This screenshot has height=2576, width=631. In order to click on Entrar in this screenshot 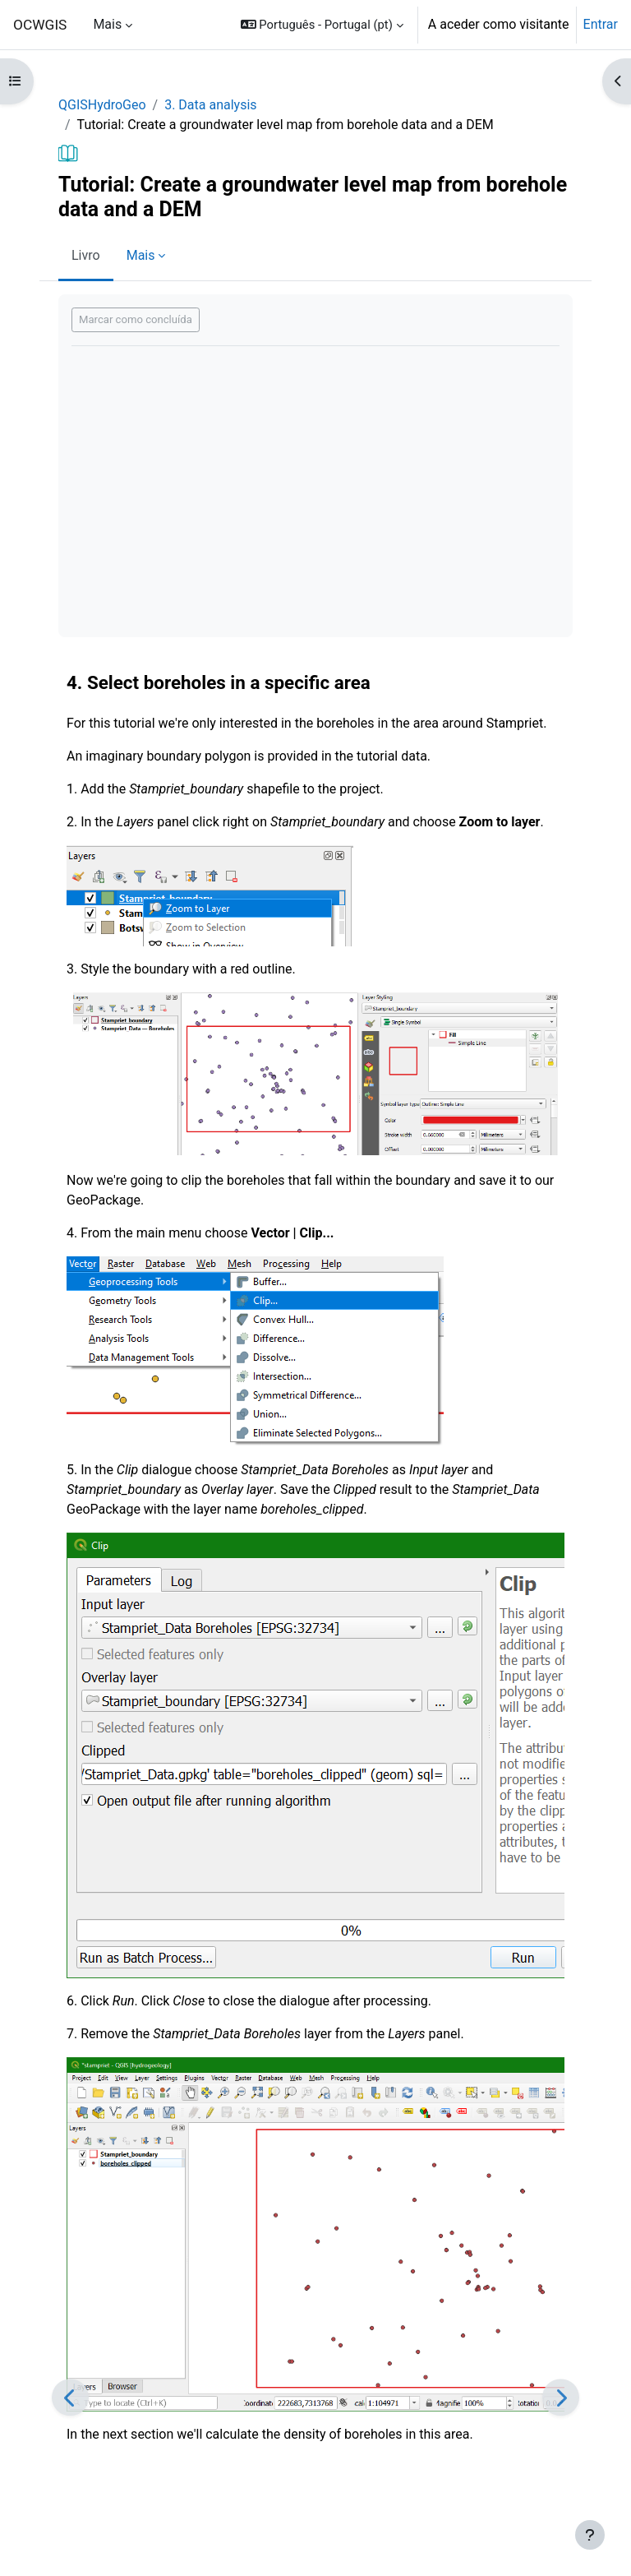, I will do `click(600, 24)`.